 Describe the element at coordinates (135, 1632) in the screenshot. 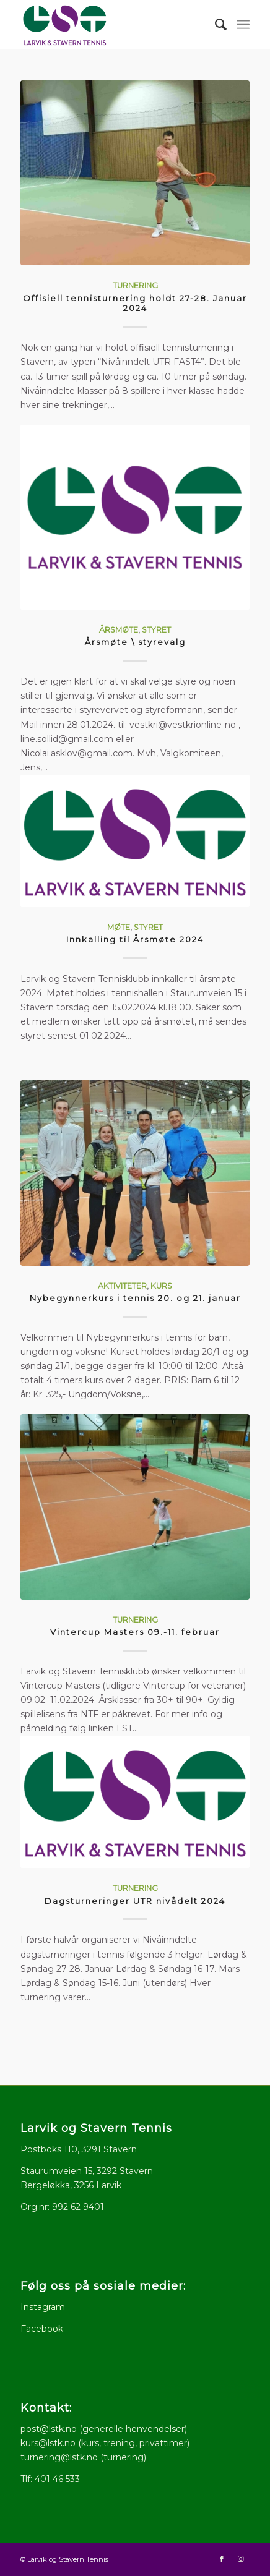

I see `Vintercup Masters 09.-11. februar` at that location.